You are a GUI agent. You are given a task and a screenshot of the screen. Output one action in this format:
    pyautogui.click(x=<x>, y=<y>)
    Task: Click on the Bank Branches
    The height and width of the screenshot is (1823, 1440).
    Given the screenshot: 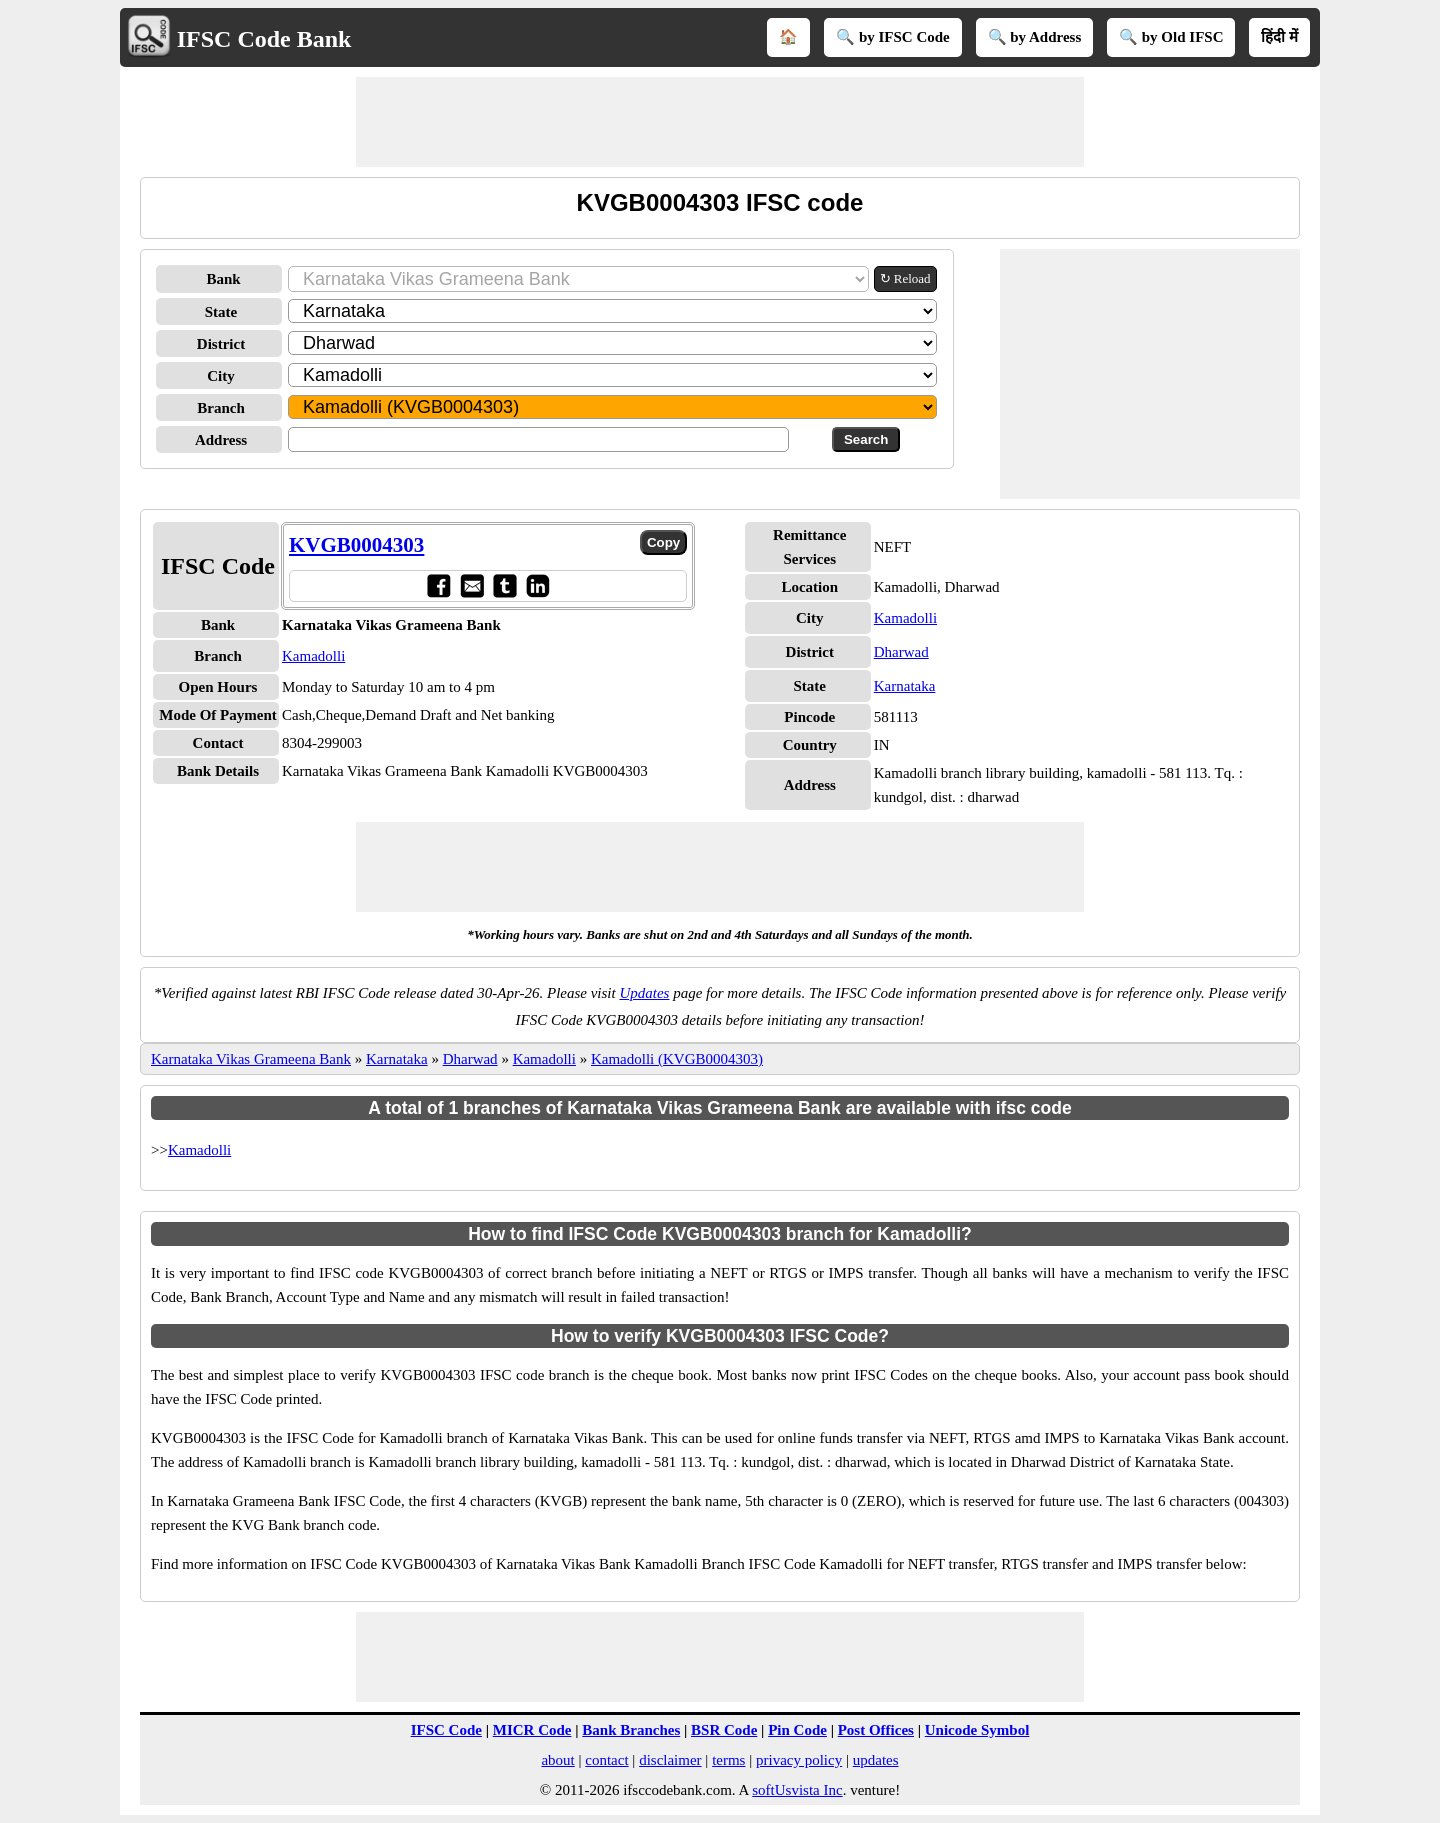 What is the action you would take?
    pyautogui.click(x=631, y=1730)
    